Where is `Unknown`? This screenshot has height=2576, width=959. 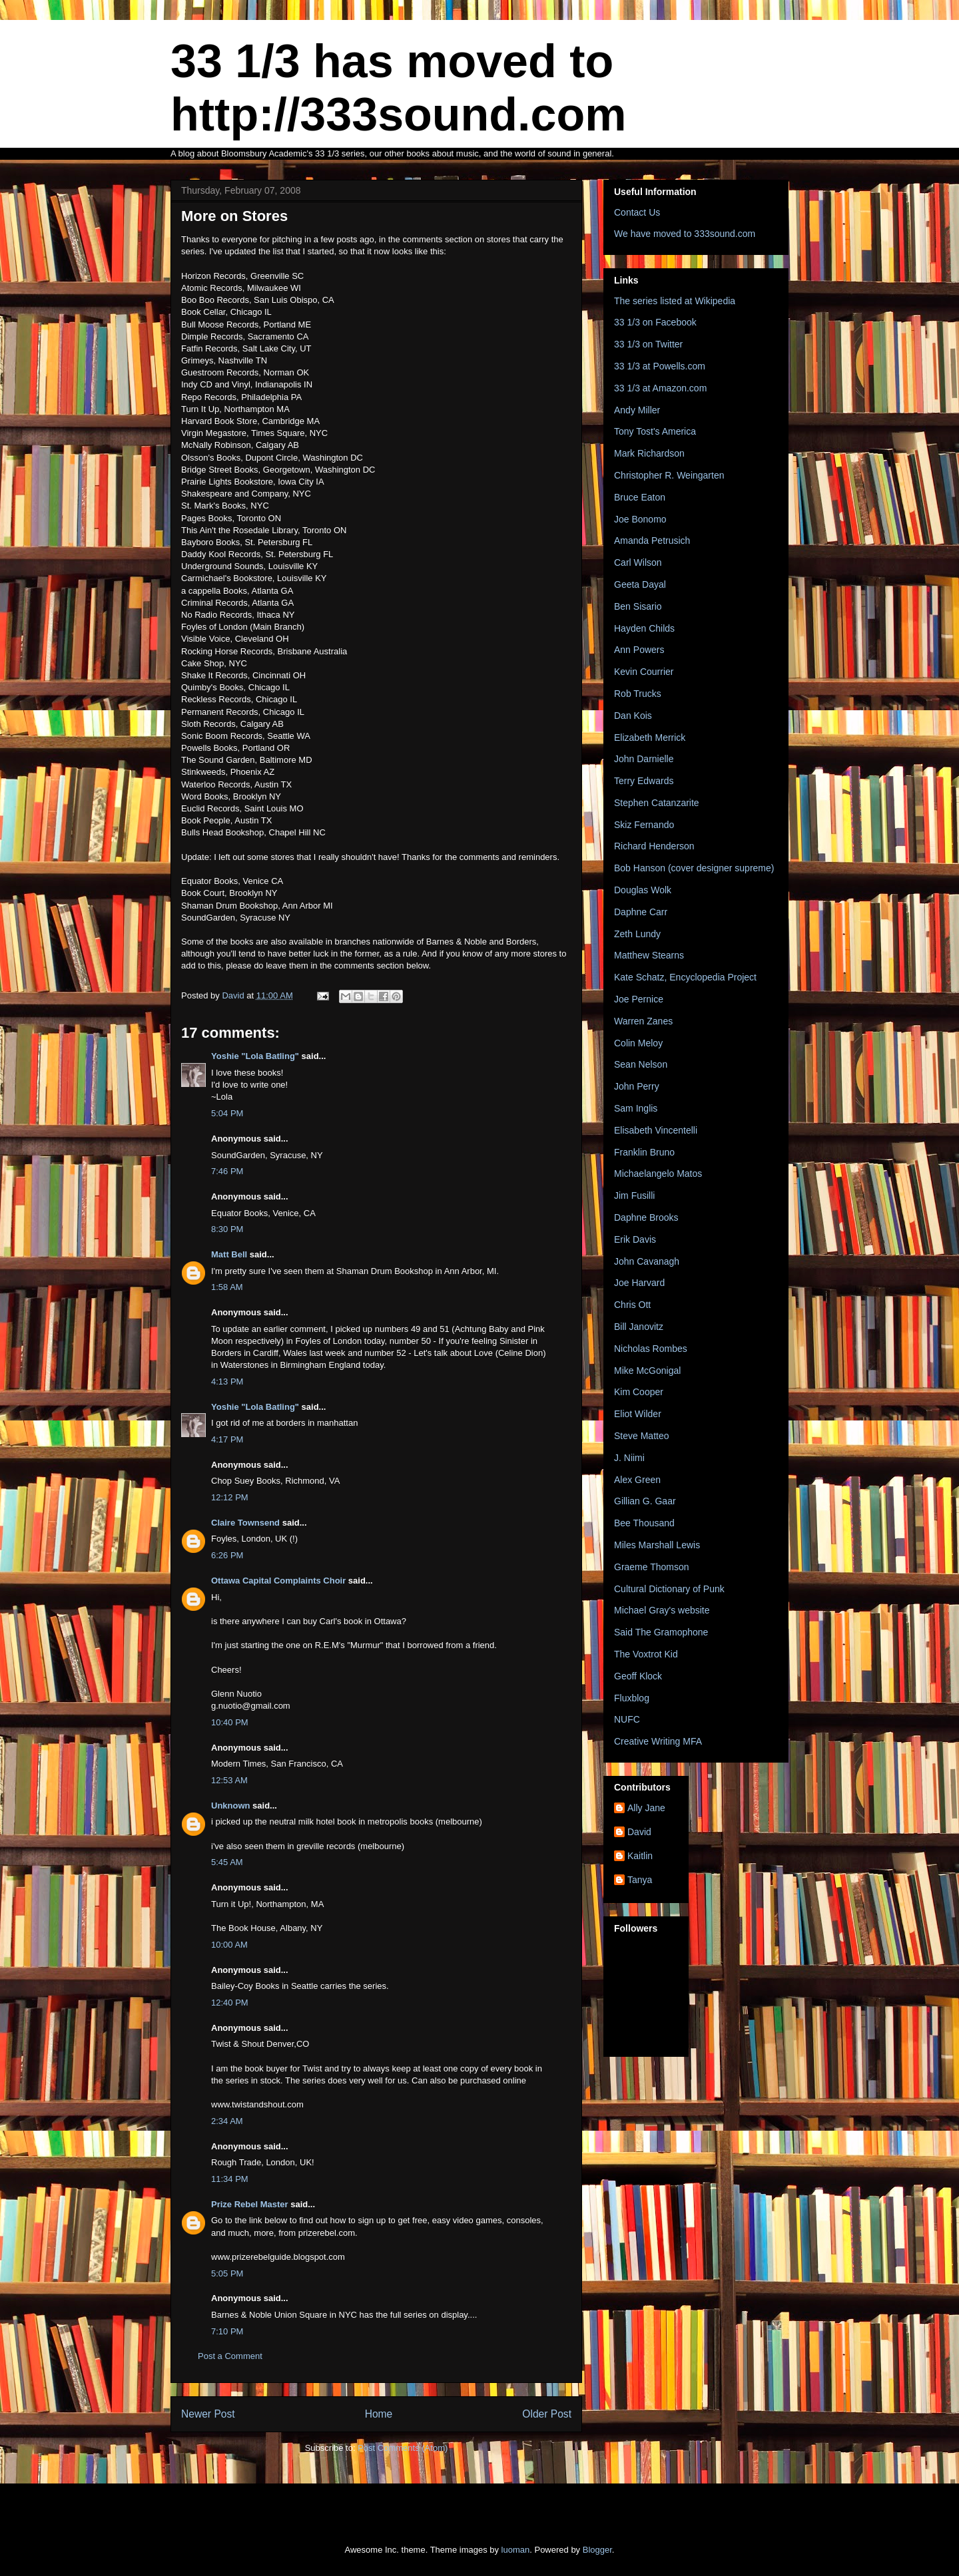
Unknown is located at coordinates (230, 1806).